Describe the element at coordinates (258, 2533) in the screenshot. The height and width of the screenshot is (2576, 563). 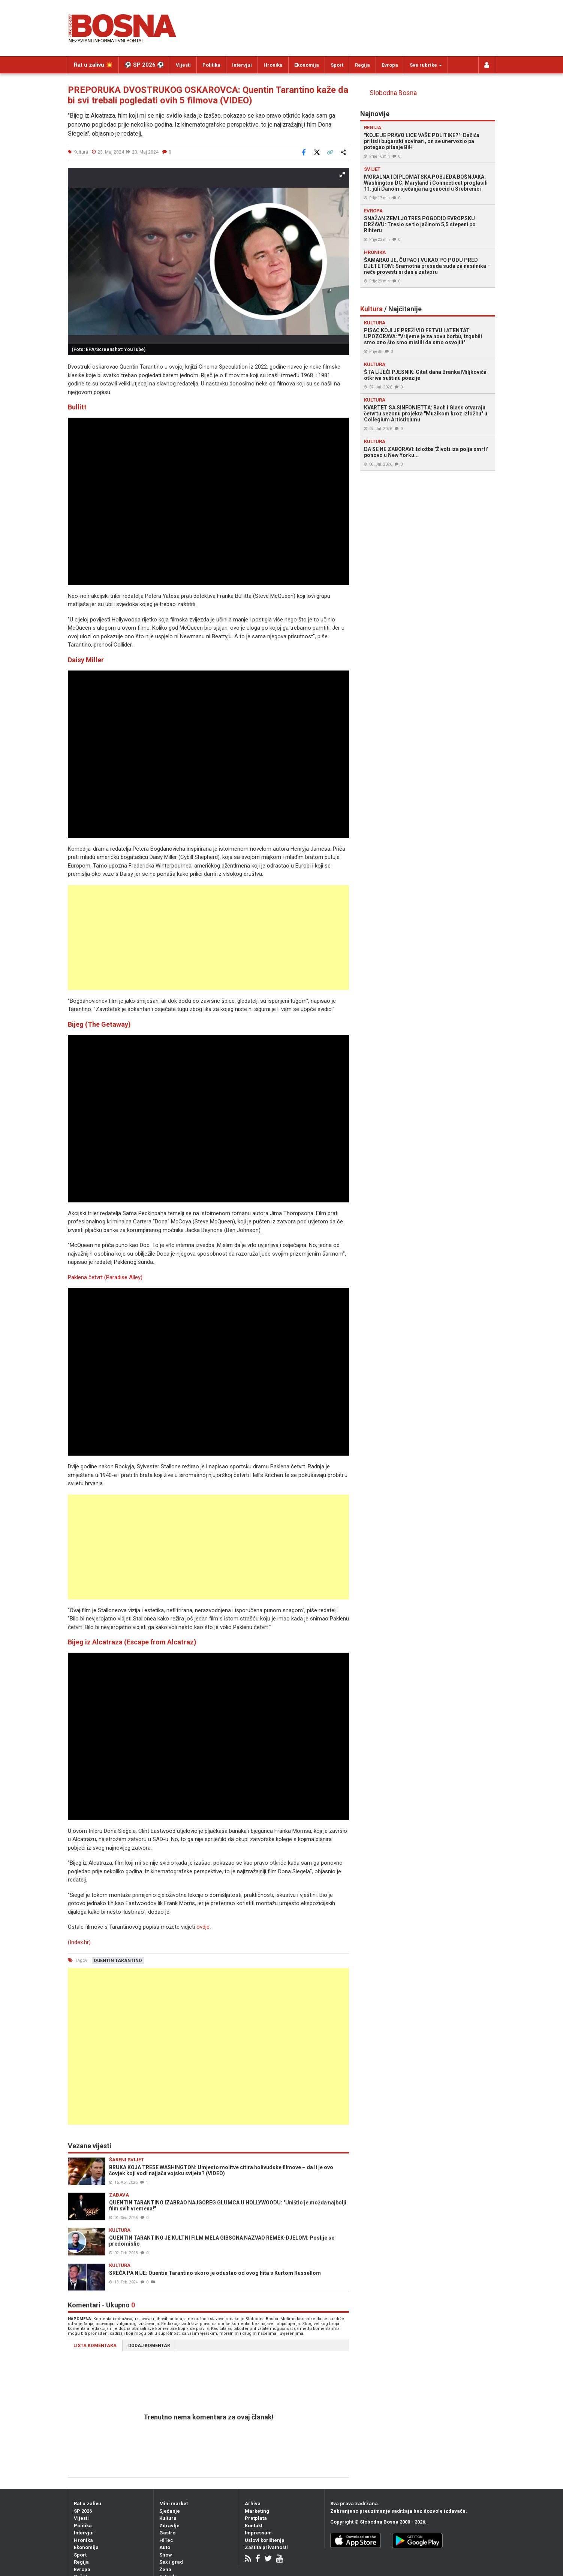
I see `Impressum` at that location.